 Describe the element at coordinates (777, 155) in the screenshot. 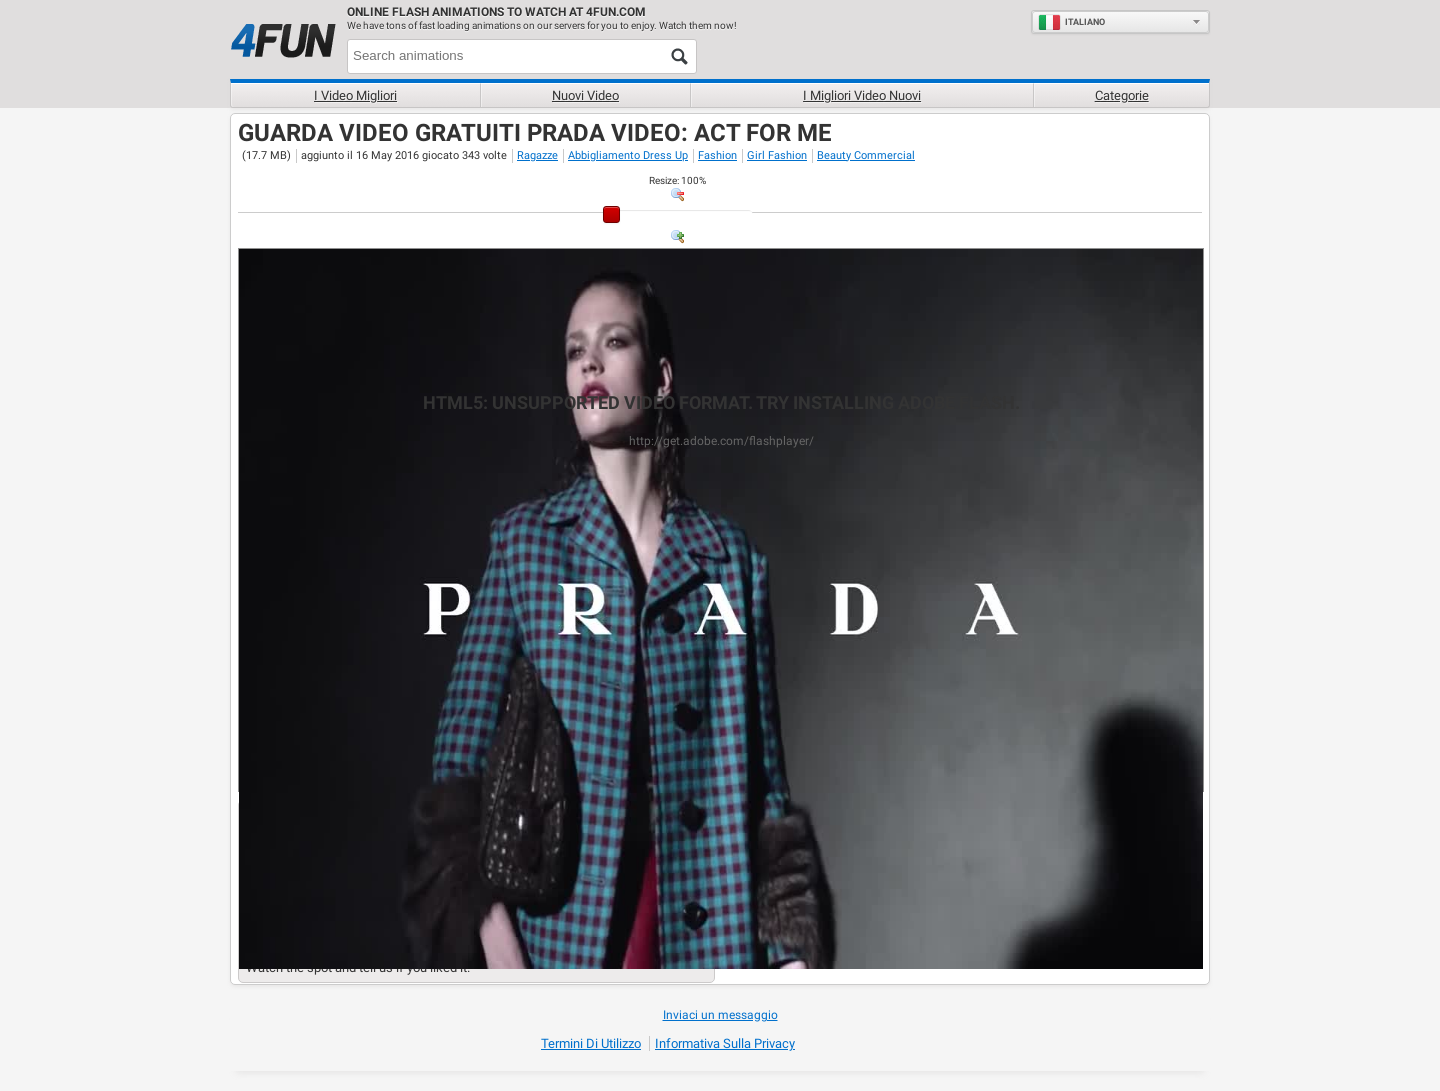

I see `Girl Fashion` at that location.